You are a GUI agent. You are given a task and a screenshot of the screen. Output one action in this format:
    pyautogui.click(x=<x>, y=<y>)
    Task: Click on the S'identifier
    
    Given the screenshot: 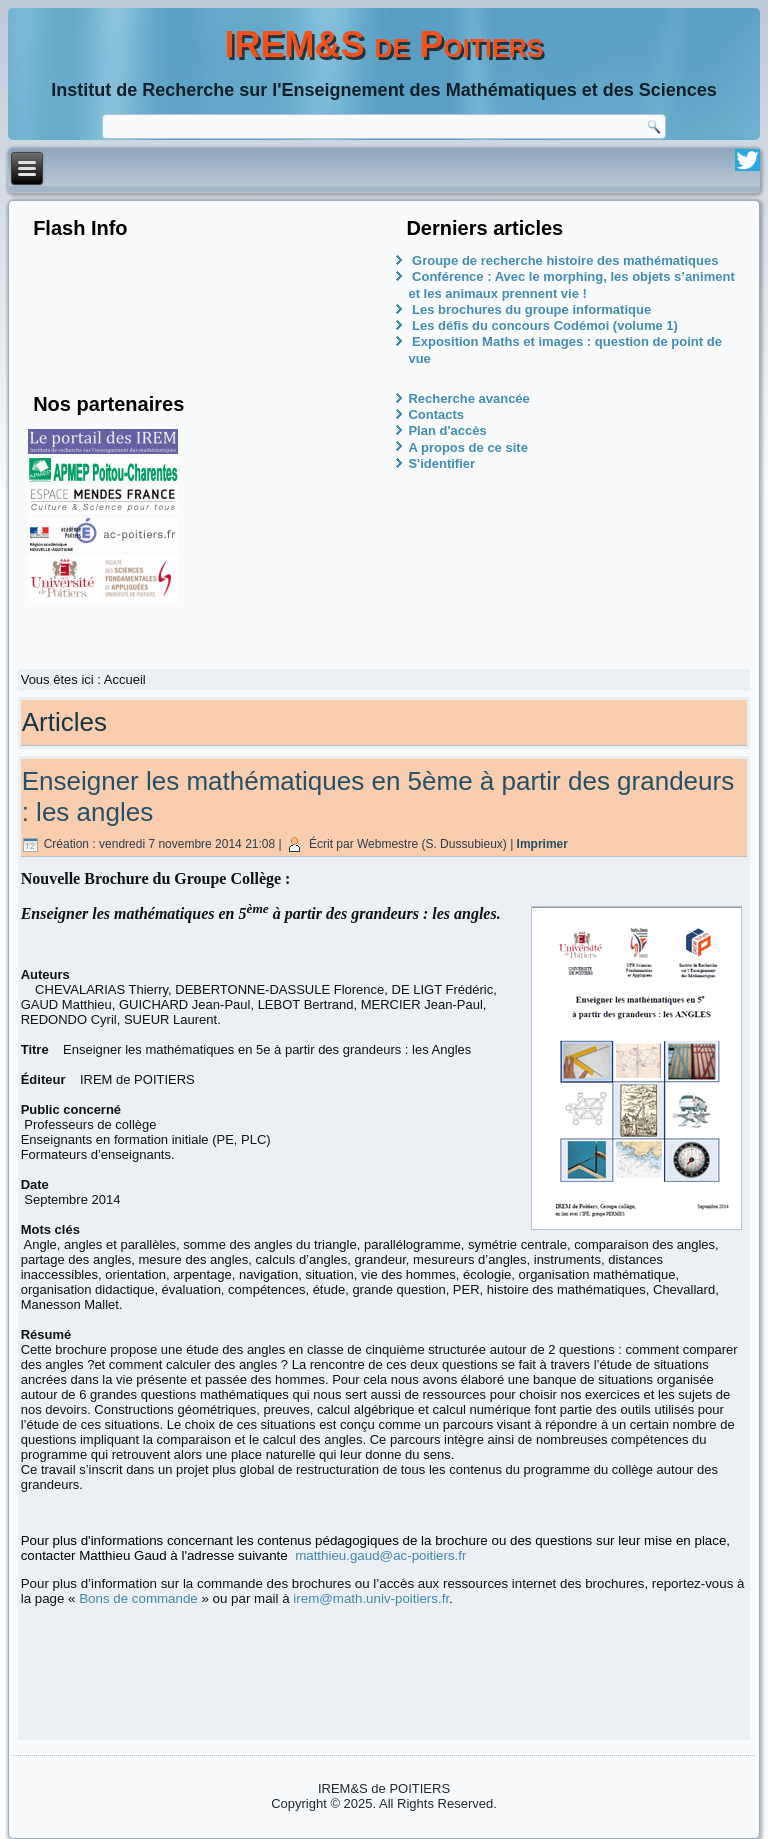 What is the action you would take?
    pyautogui.click(x=441, y=463)
    